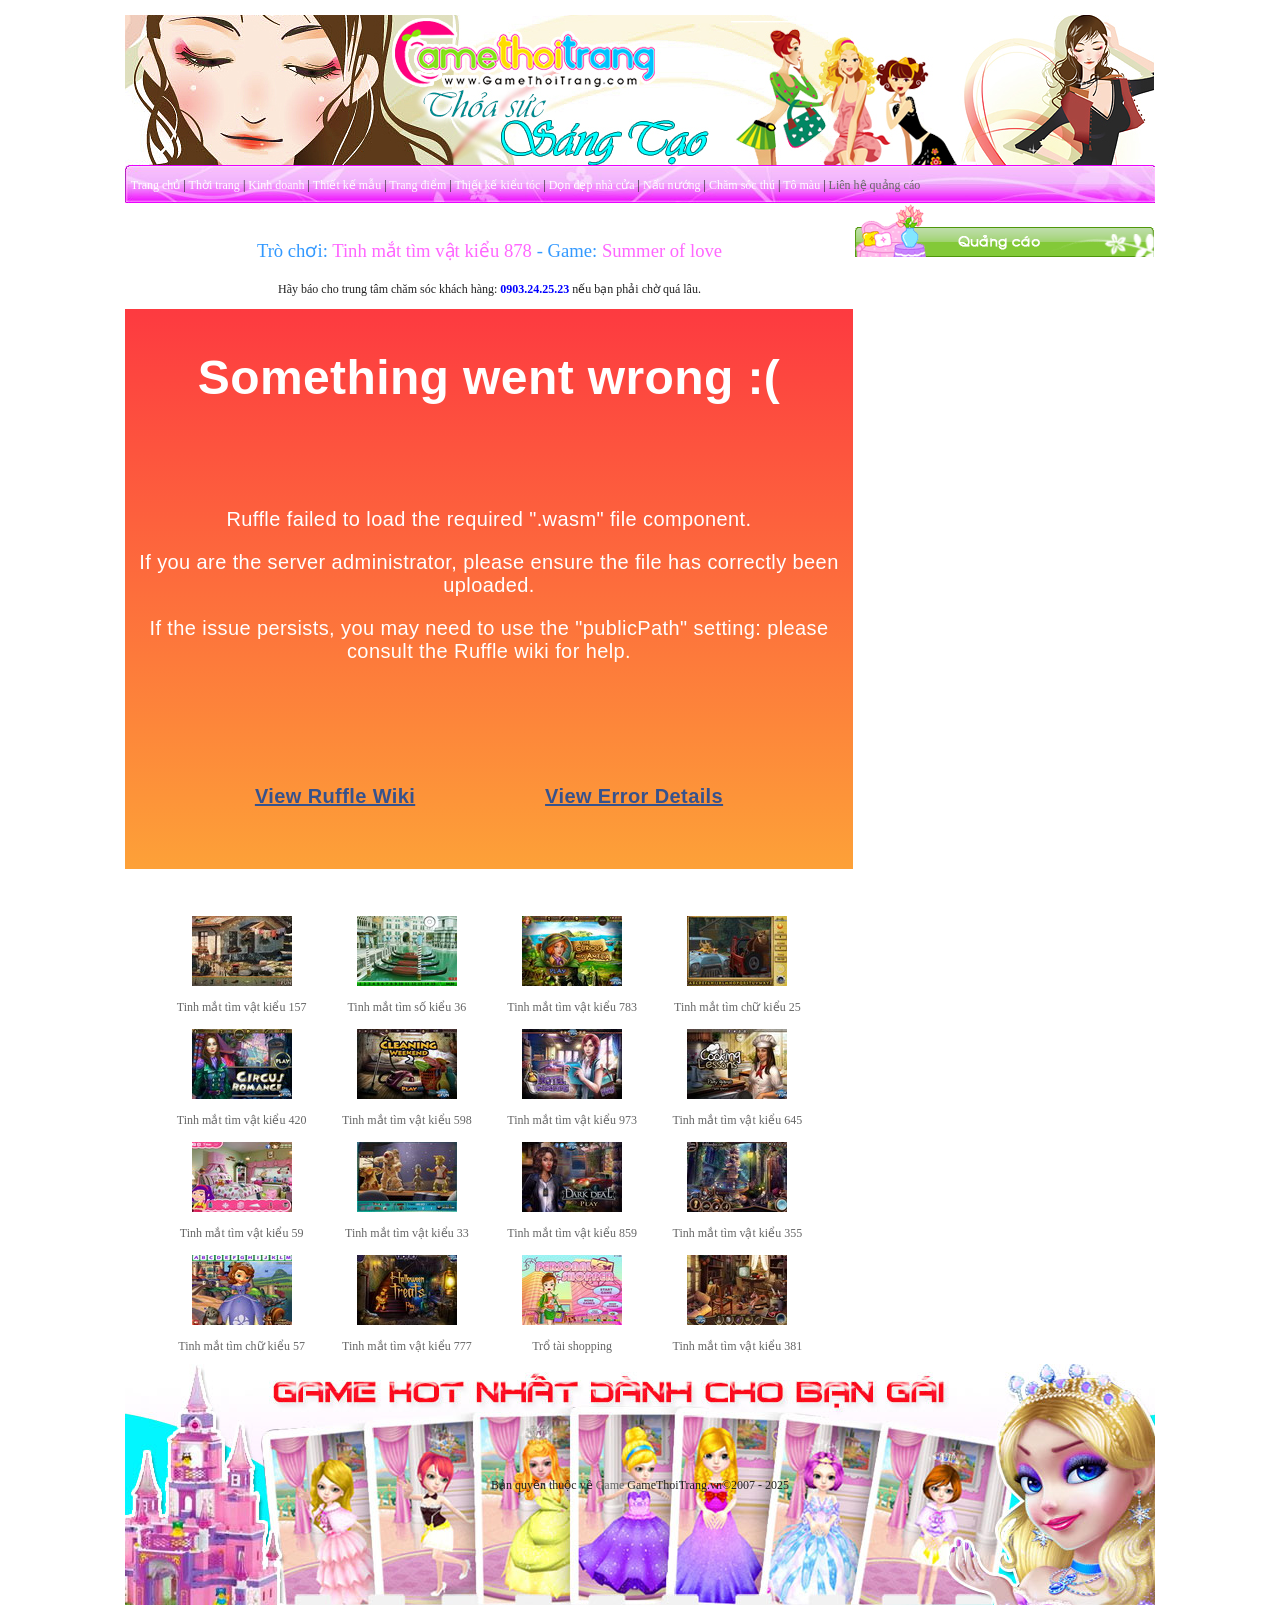 The height and width of the screenshot is (1605, 1280). What do you see at coordinates (241, 1346) in the screenshot?
I see `Tinh mắt tìm chữ kiểu 57` at bounding box center [241, 1346].